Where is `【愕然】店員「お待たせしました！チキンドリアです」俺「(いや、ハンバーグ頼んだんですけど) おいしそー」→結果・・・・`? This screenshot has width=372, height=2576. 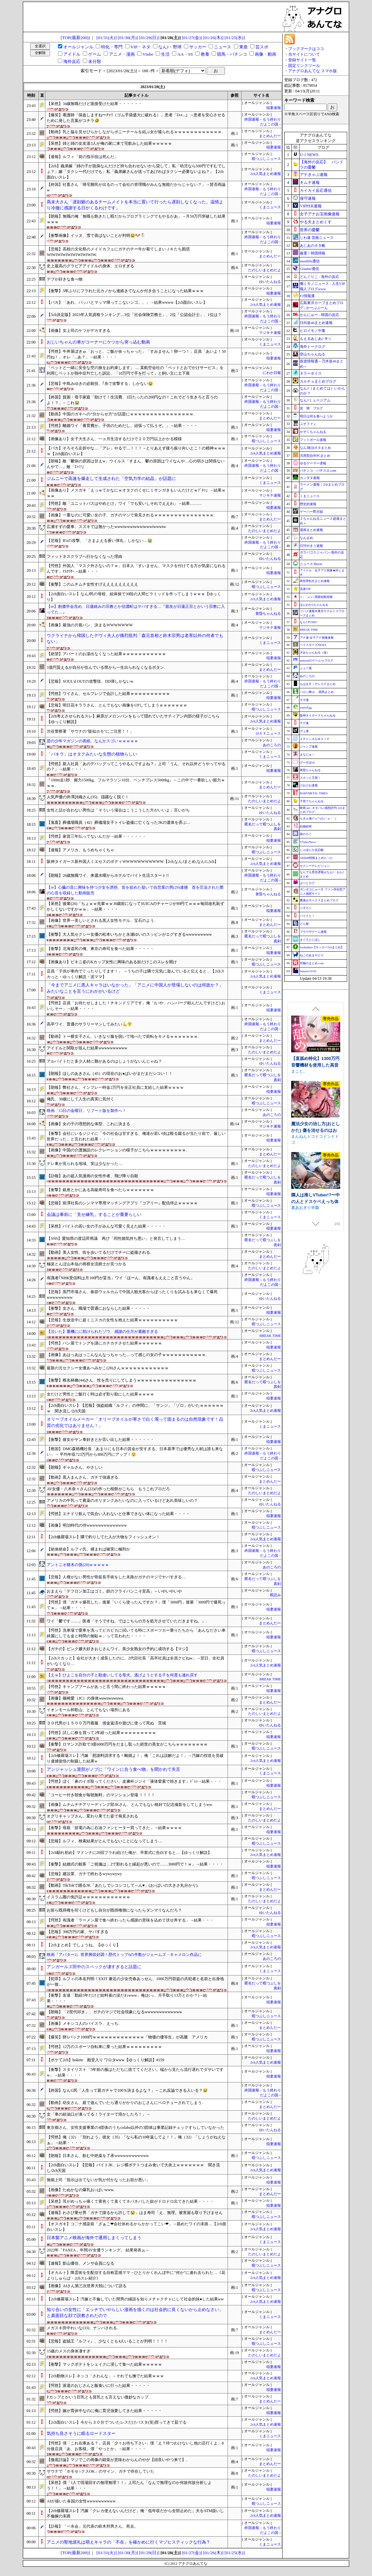
【愕然】店員「お待たせしました！チキンドリアです」俺「(いや、ハンバーグ頼んだんですけど) おいしそー」→結果・・・・ is located at coordinates (136, 1006).